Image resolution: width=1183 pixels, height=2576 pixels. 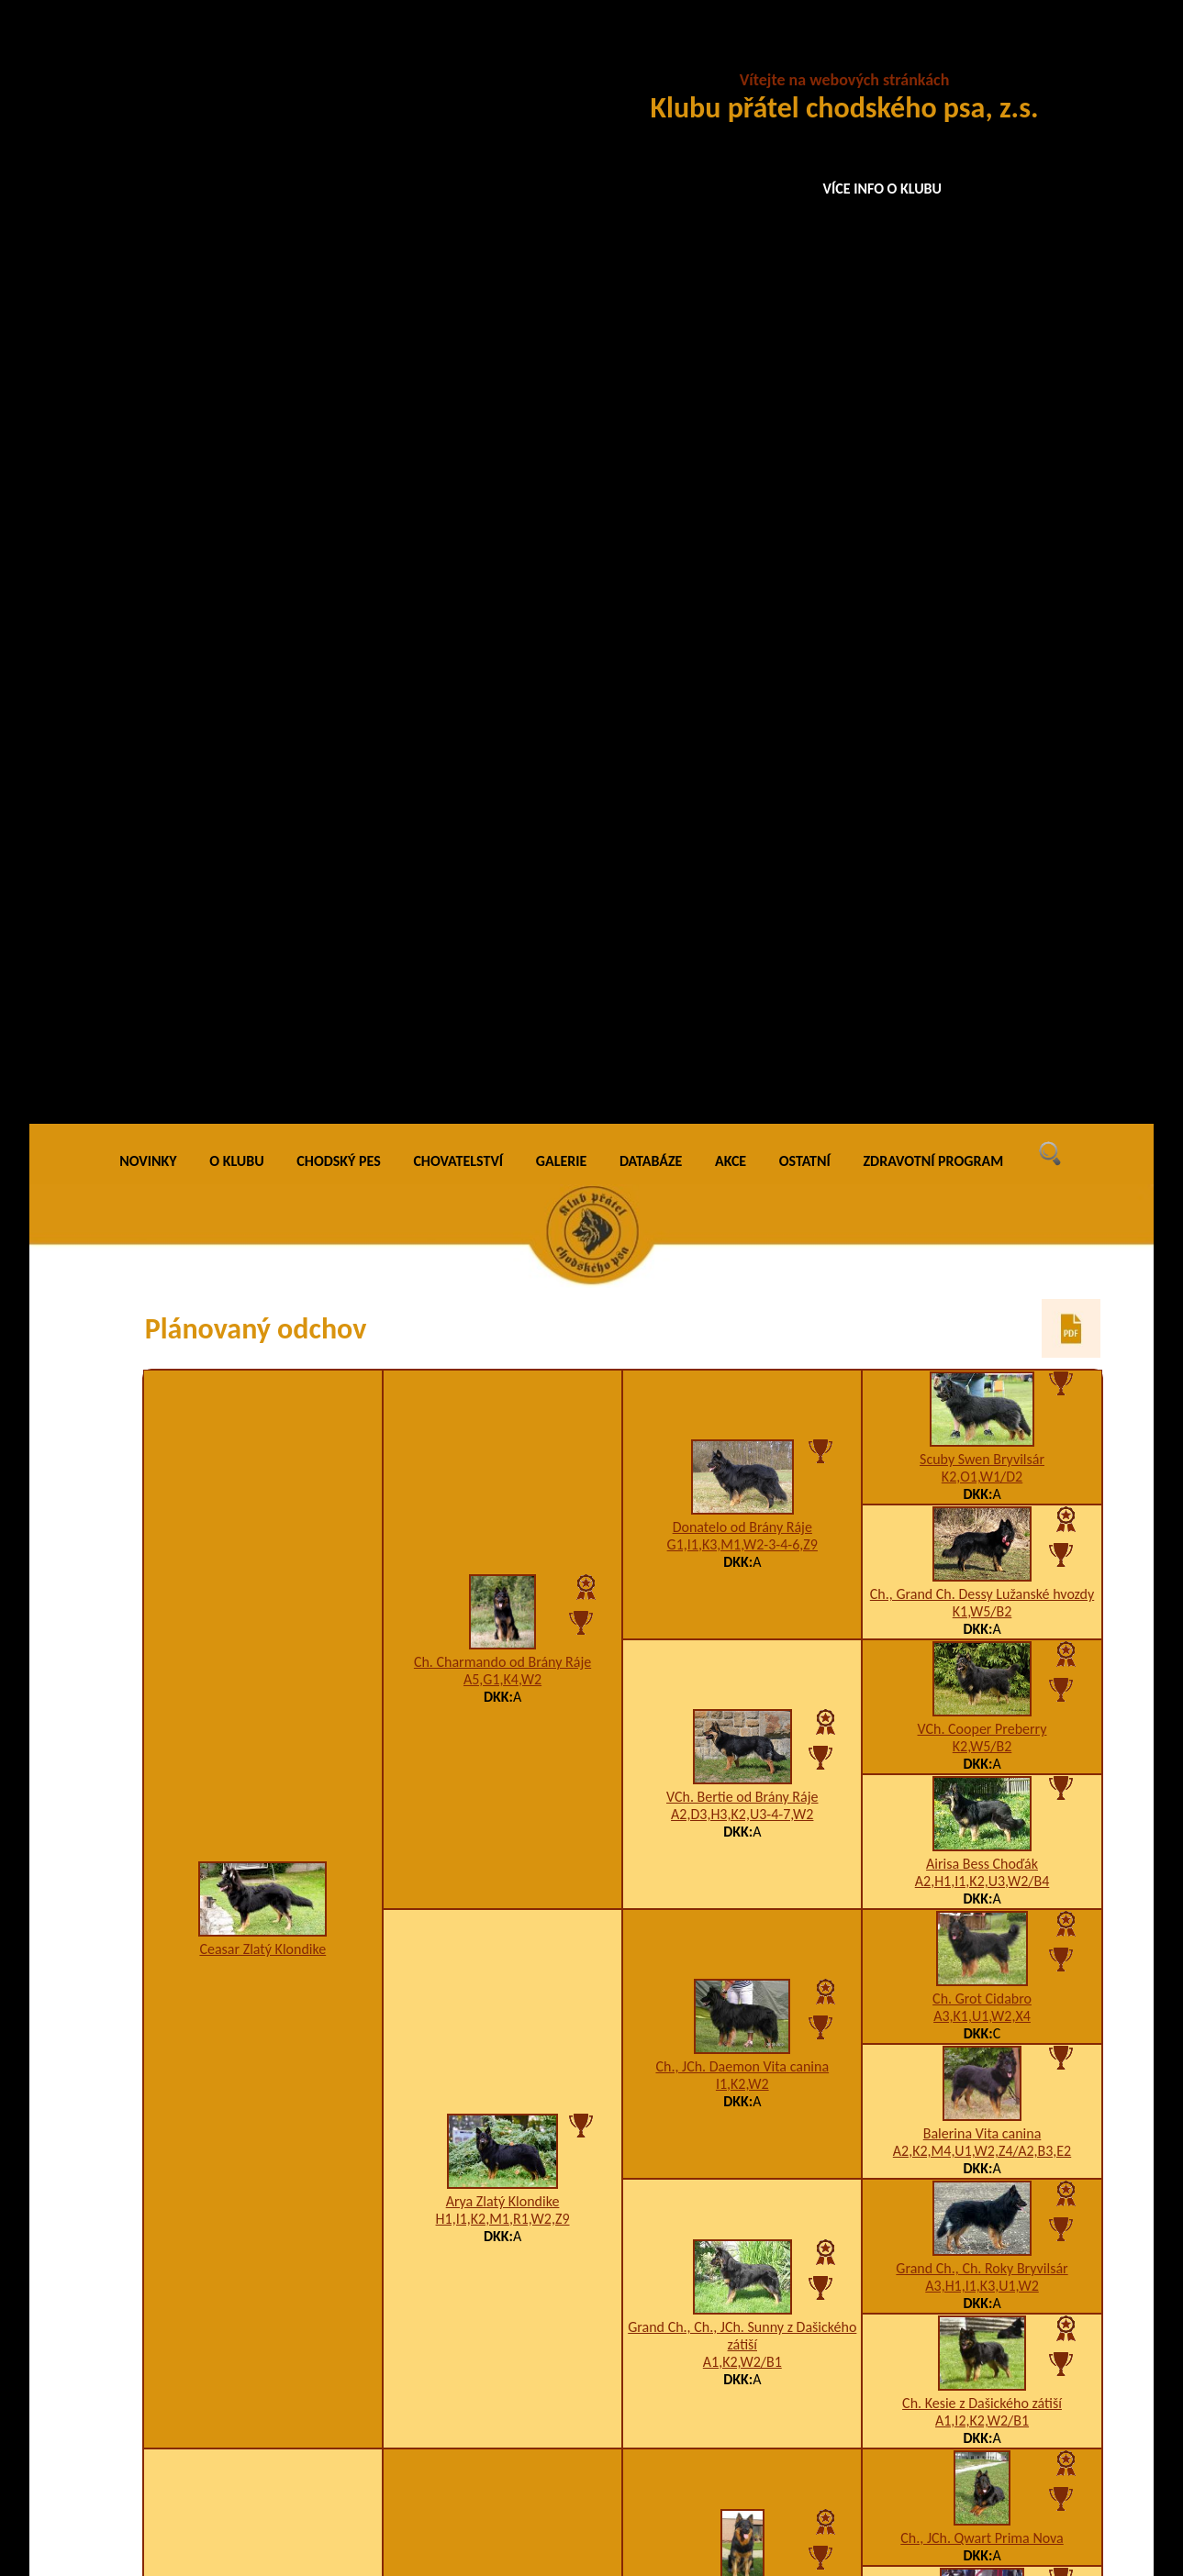 What do you see at coordinates (982, 1819) in the screenshot?
I see `Enamur Lukato Gold` at bounding box center [982, 1819].